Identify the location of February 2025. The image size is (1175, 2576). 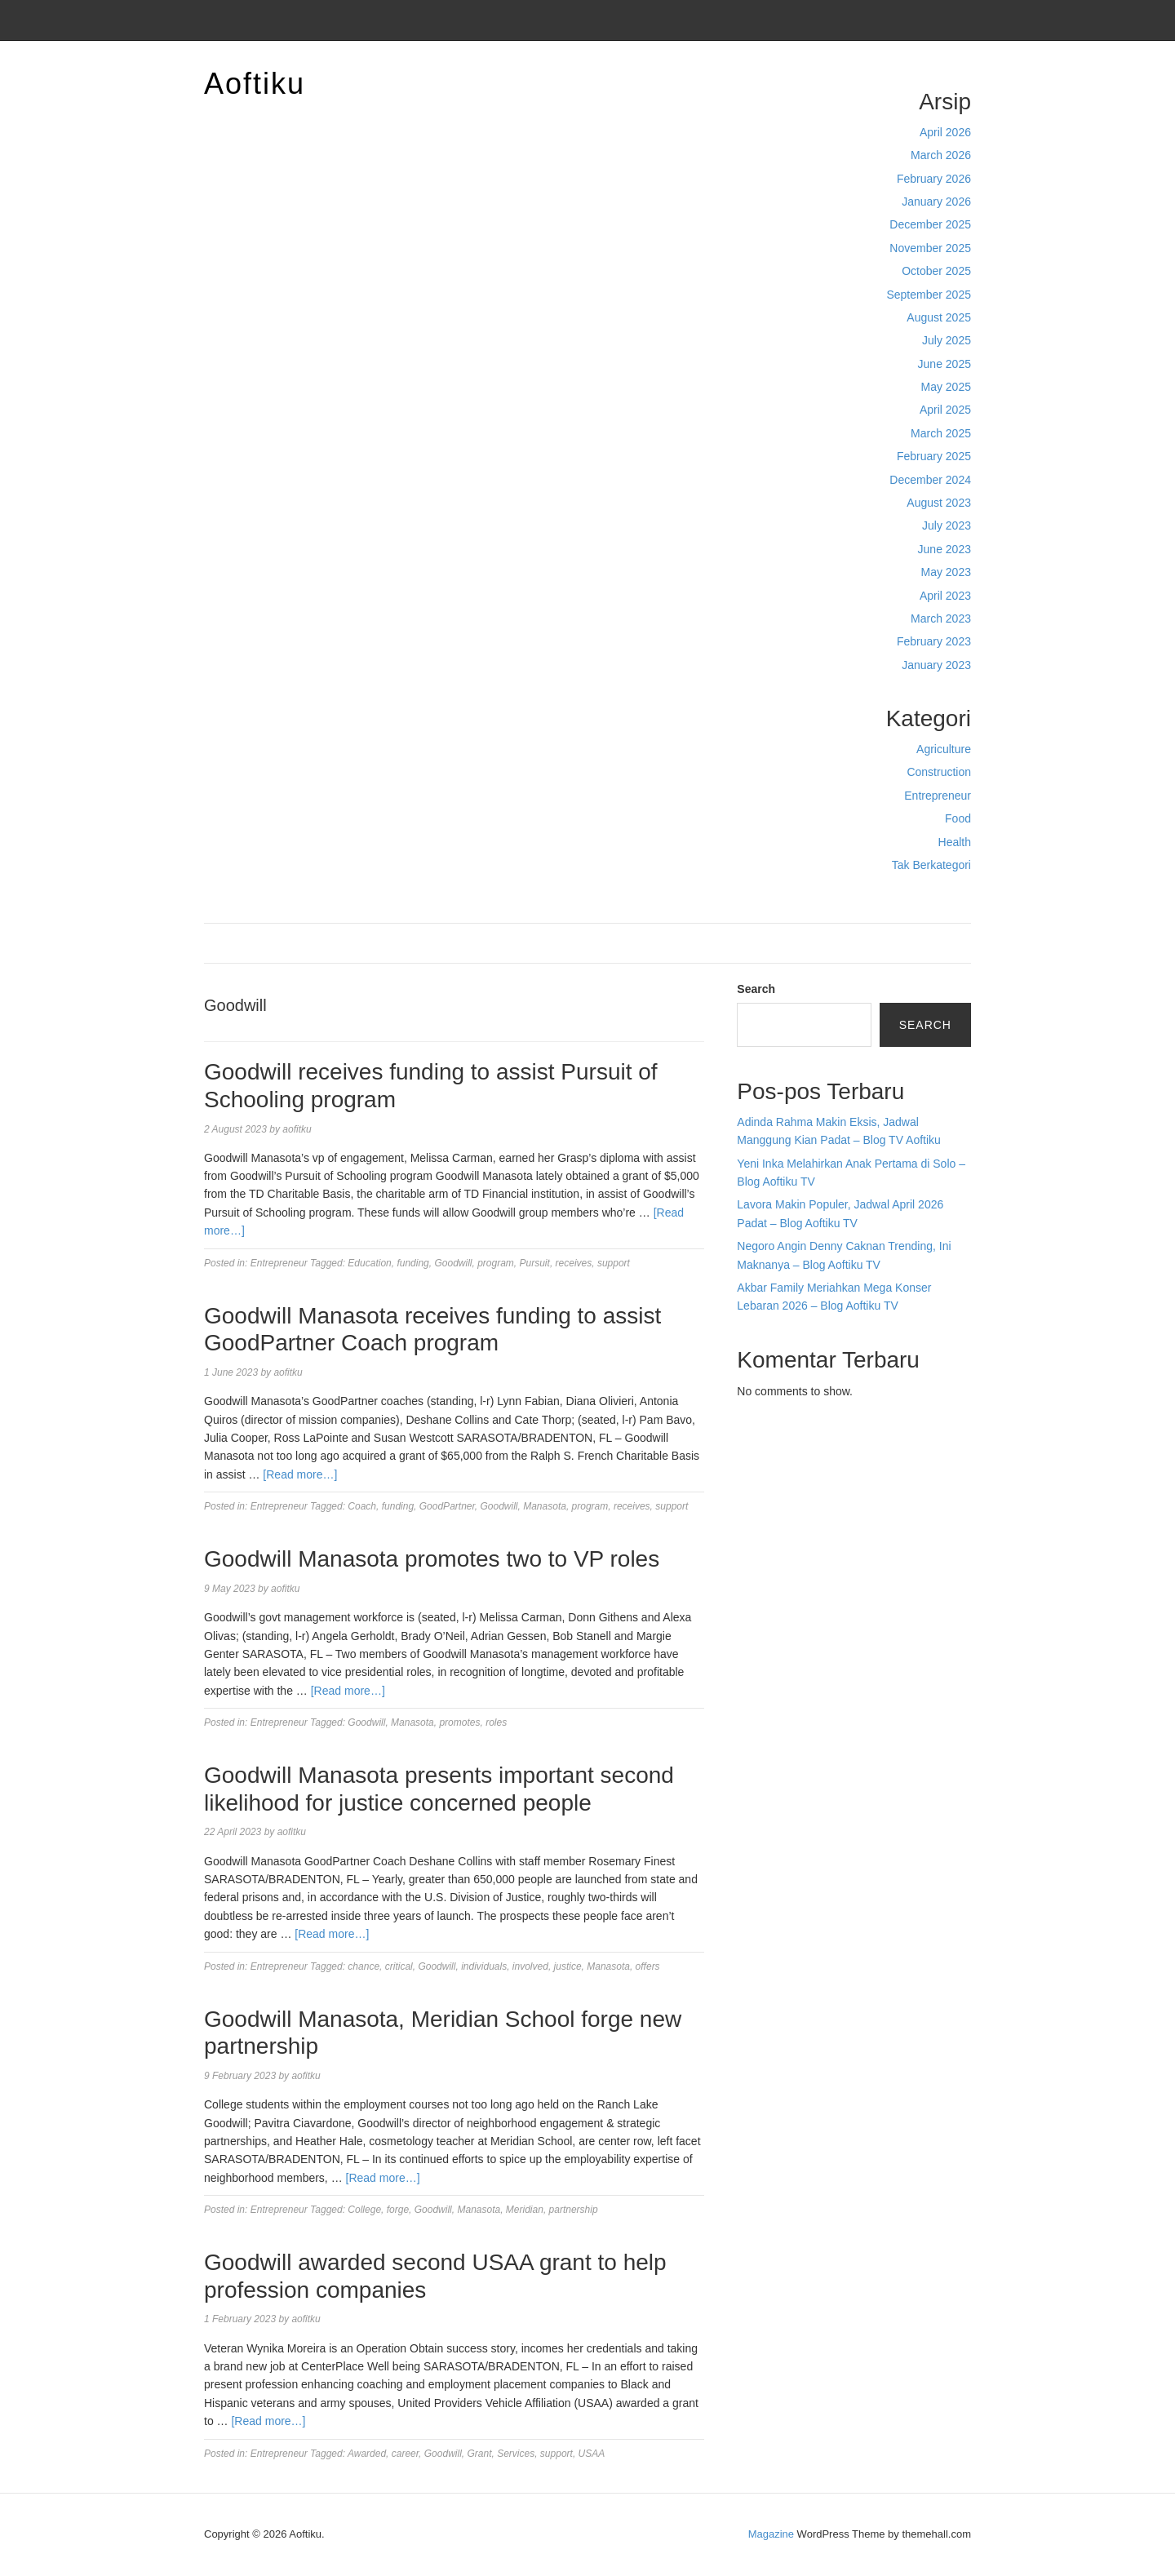
(934, 456).